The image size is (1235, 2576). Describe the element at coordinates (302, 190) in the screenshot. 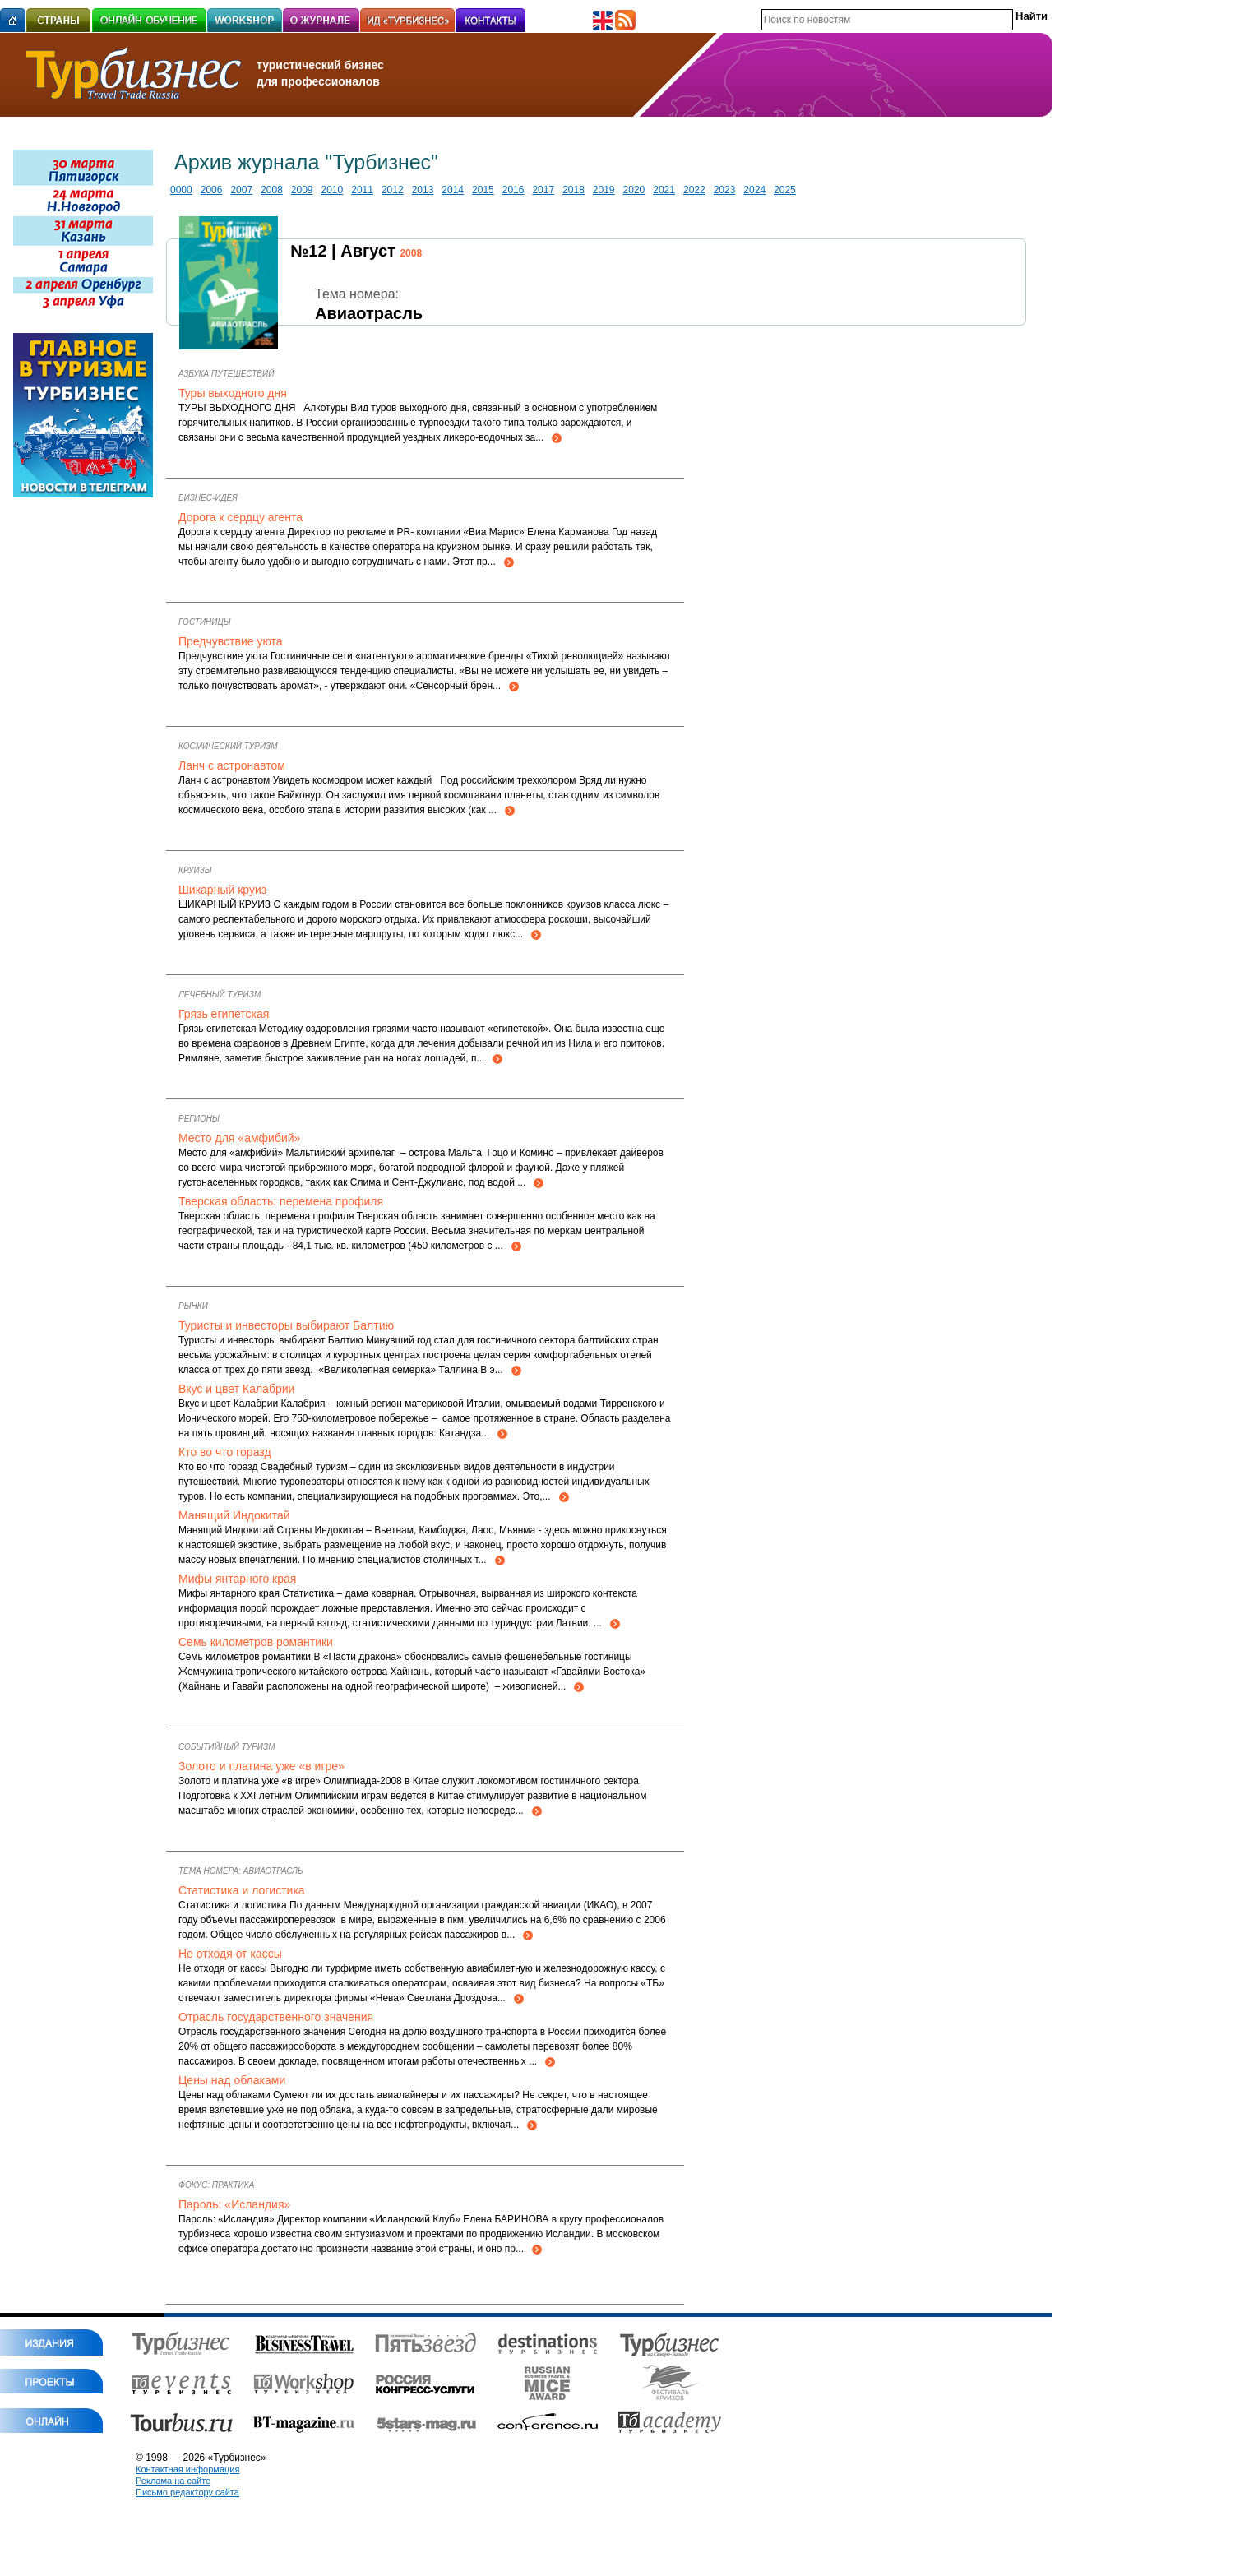

I see `2009` at that location.